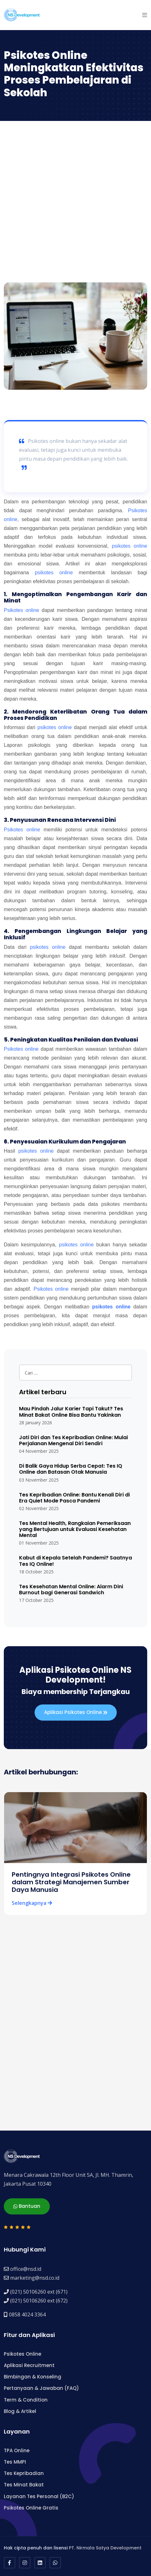  Describe the element at coordinates (144, 15) in the screenshot. I see `[button]` at that location.